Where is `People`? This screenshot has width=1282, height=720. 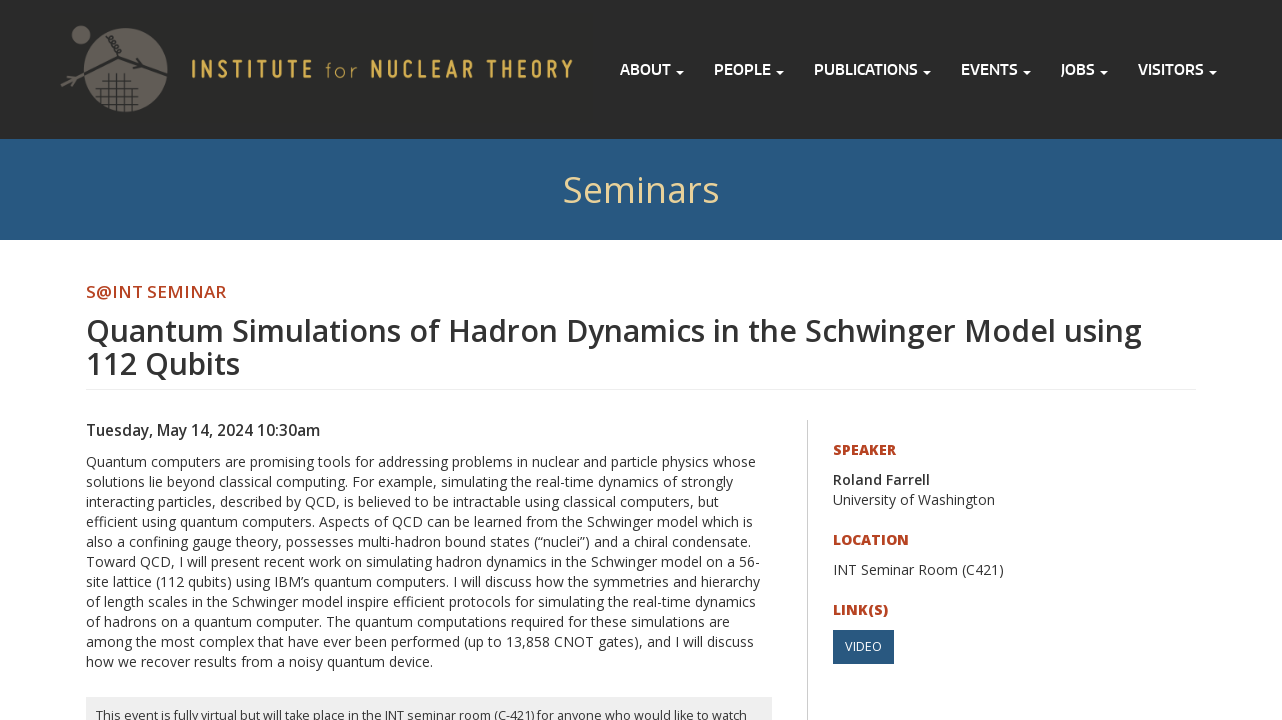 People is located at coordinates (749, 69).